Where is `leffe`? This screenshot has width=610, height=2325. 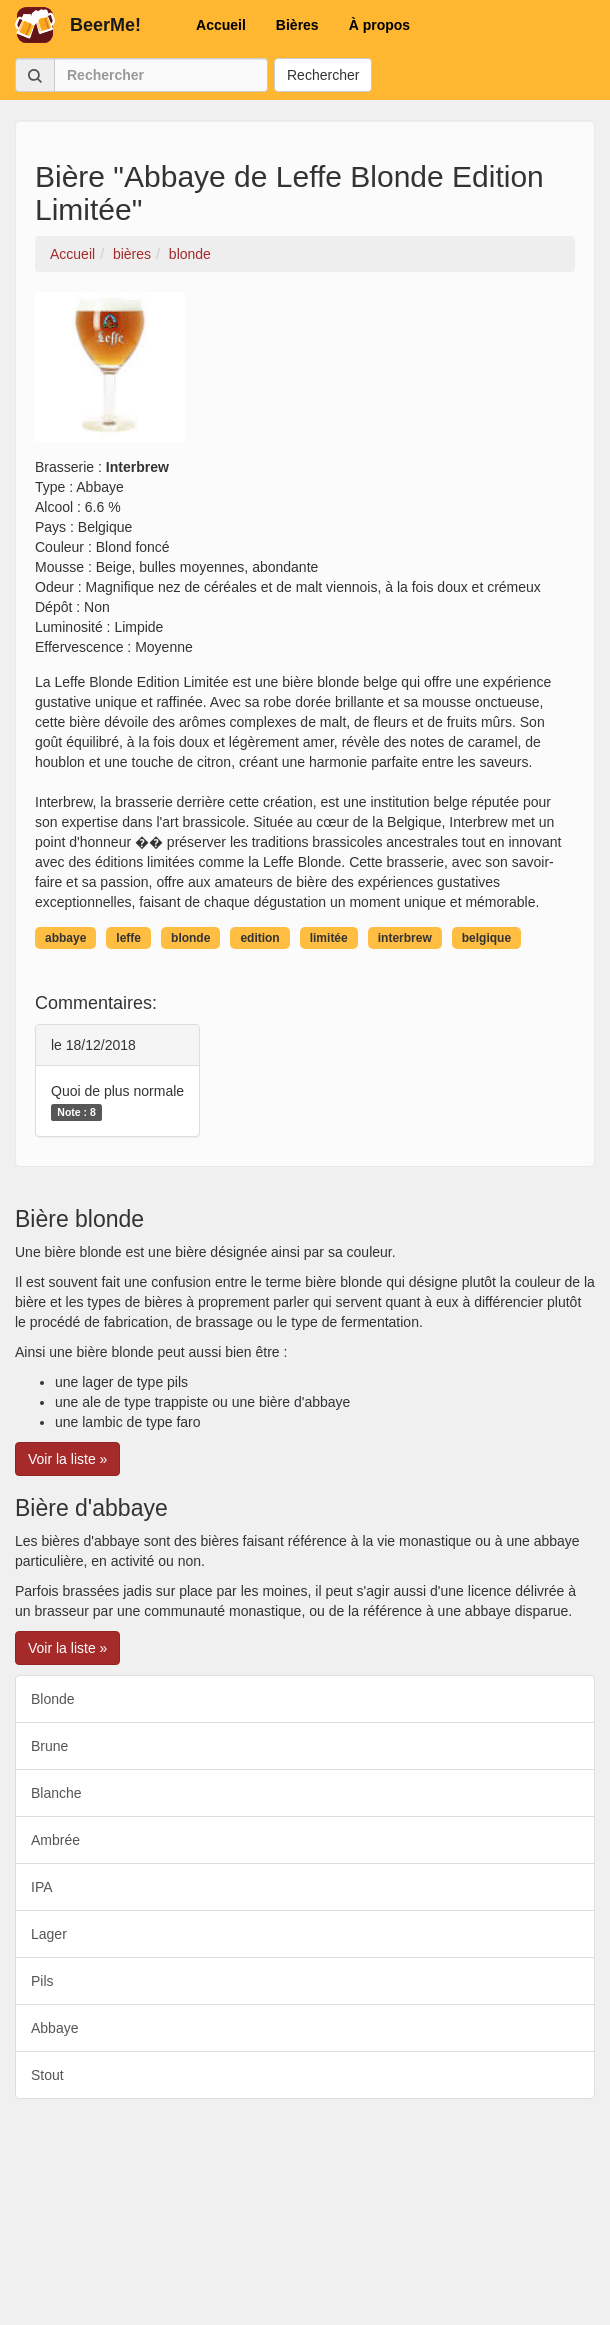 leffe is located at coordinates (128, 938).